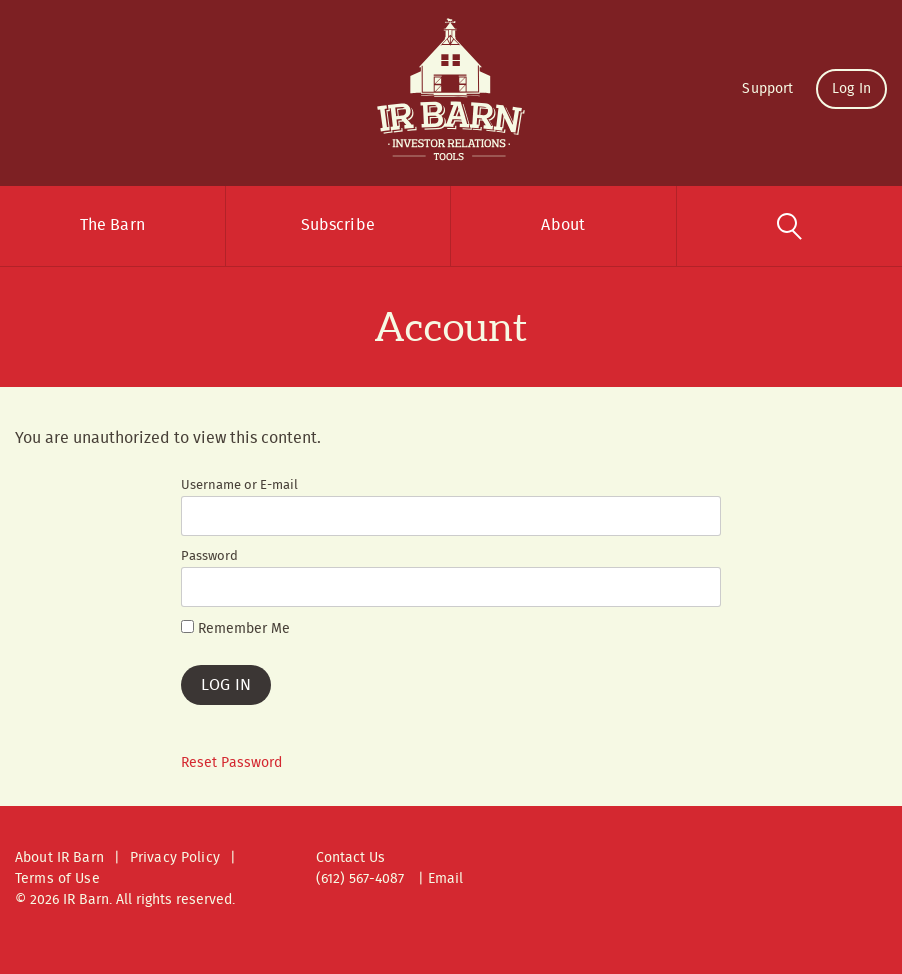  What do you see at coordinates (112, 225) in the screenshot?
I see `The Barn` at bounding box center [112, 225].